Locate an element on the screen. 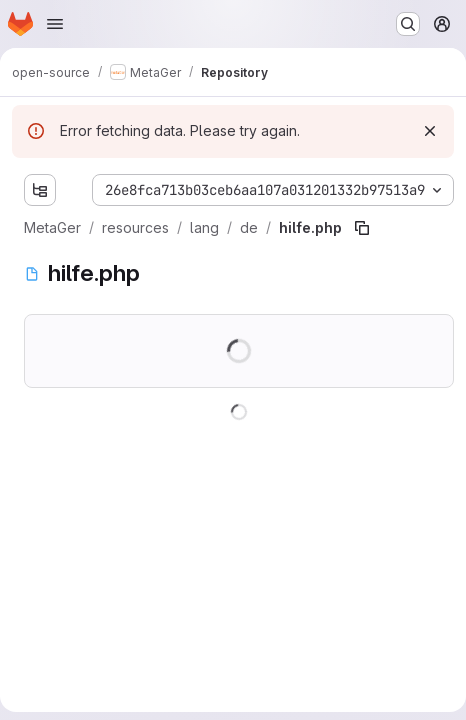 This screenshot has width=466, height=720. [Search or go to…] is located at coordinates (408, 24).